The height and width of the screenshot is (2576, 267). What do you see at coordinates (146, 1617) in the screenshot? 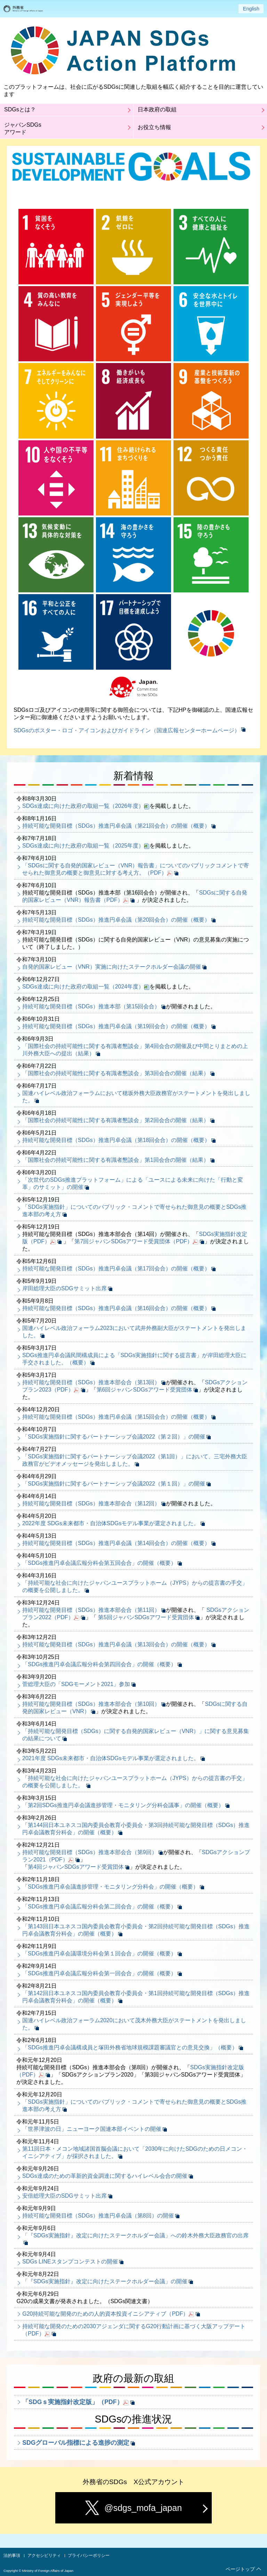
I see `第5回ジャパンSDGsアワード受賞団体` at bounding box center [146, 1617].